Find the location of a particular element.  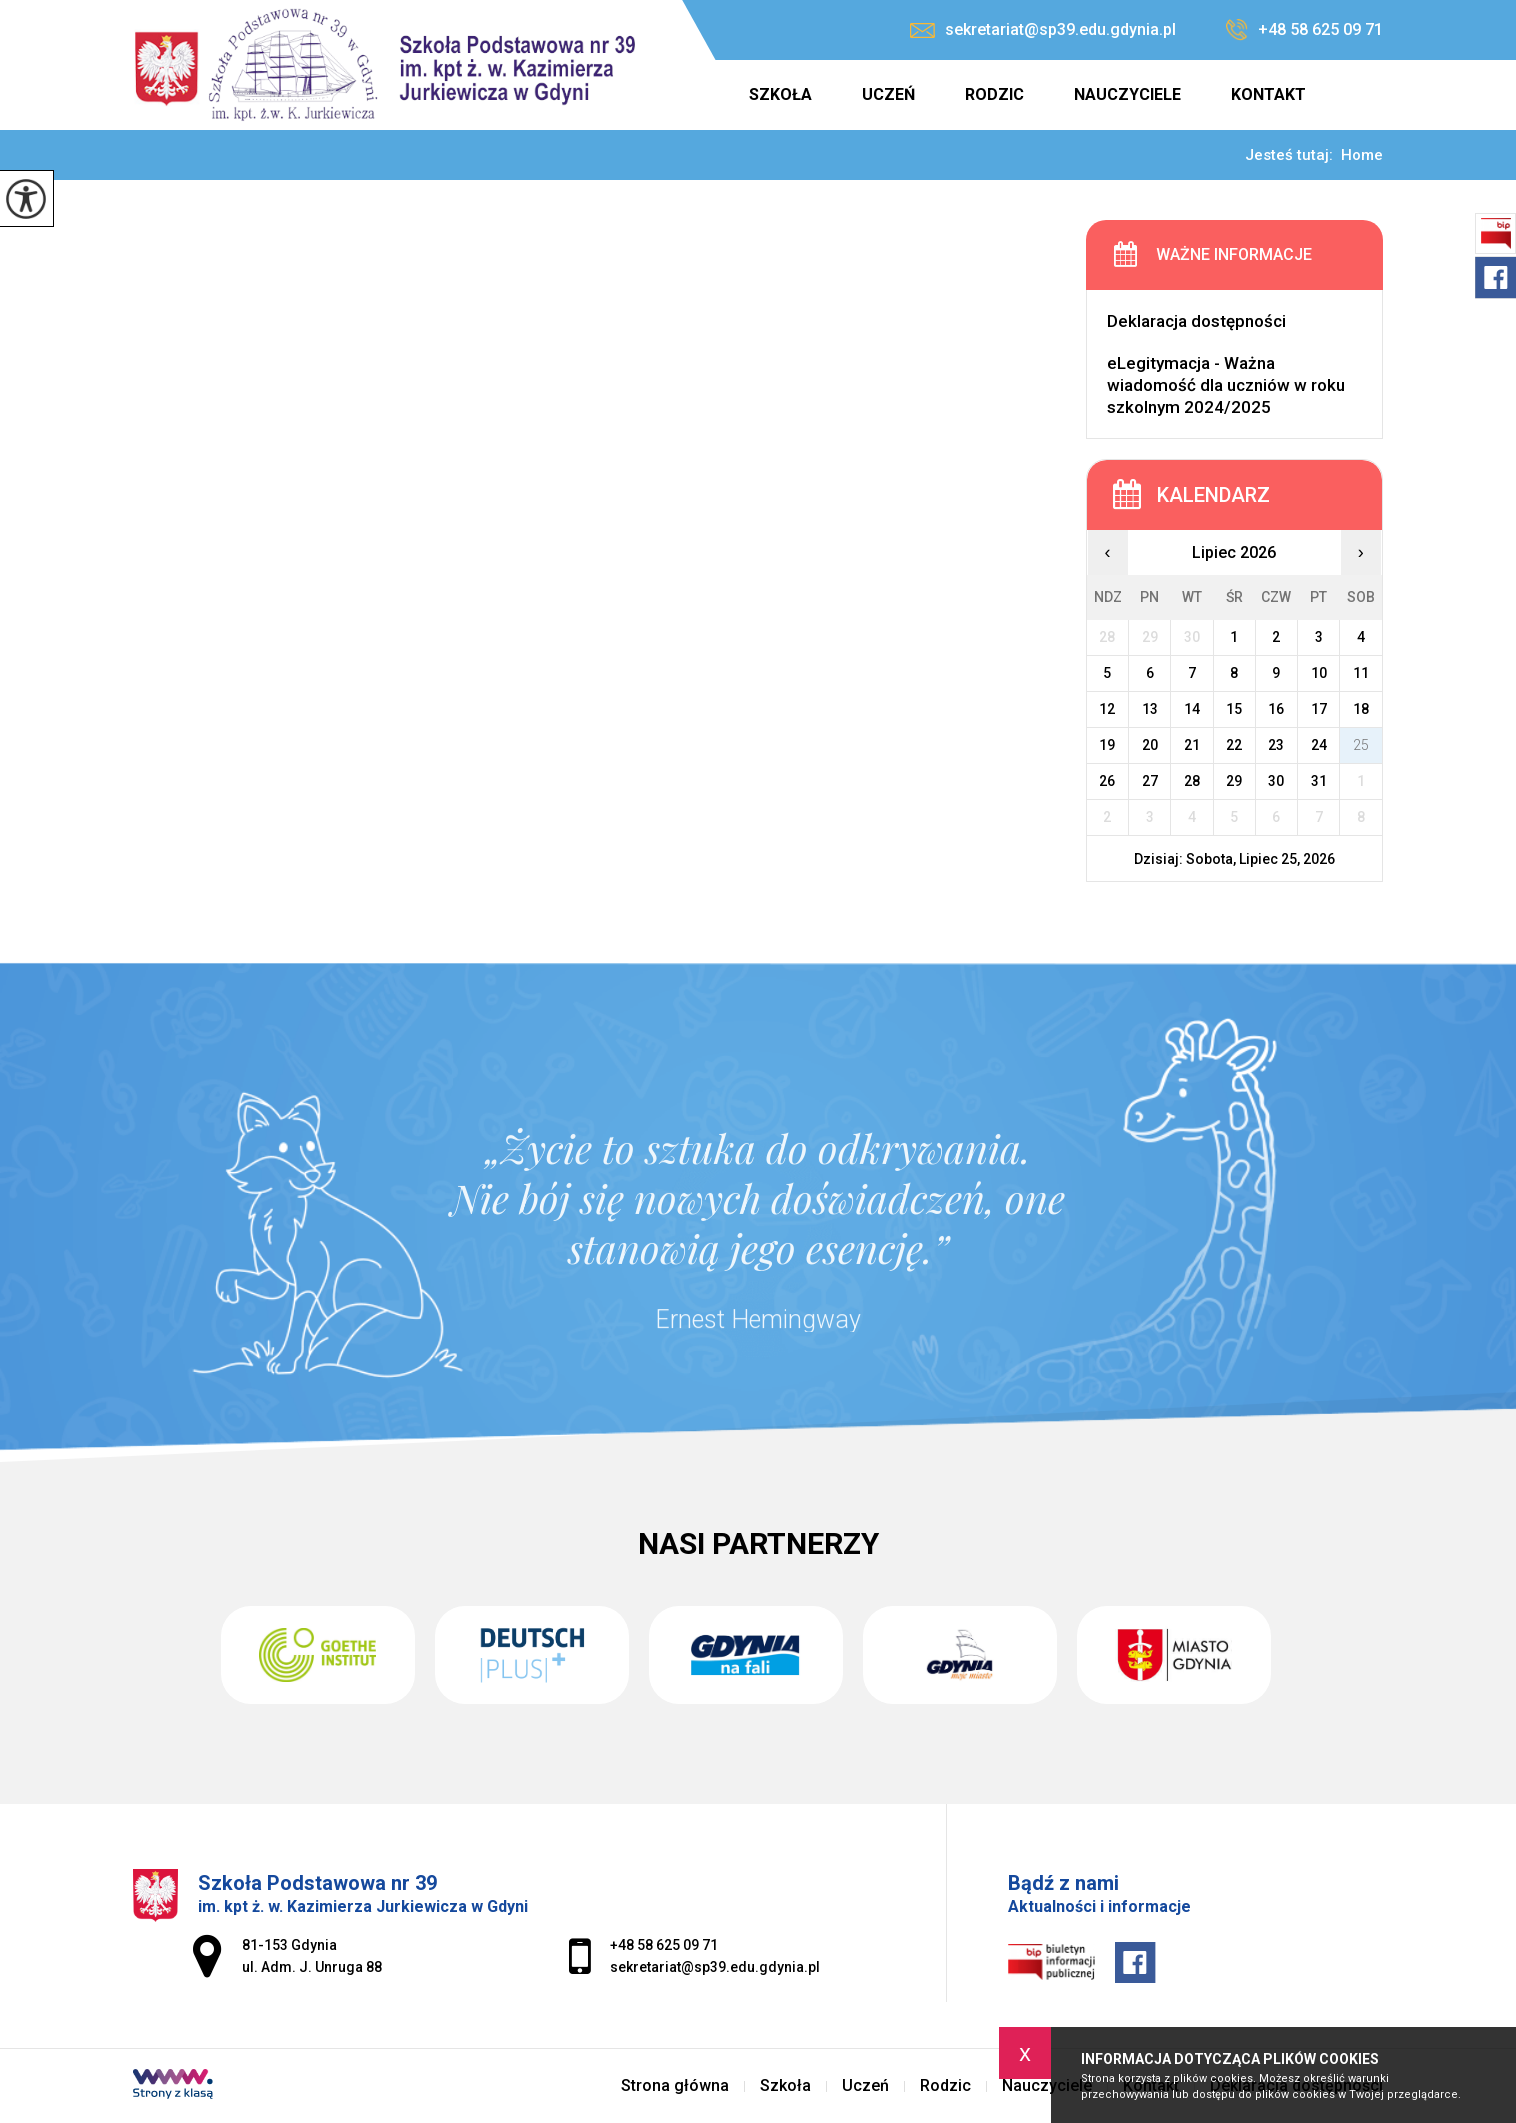

Uczeń is located at coordinates (888, 94).